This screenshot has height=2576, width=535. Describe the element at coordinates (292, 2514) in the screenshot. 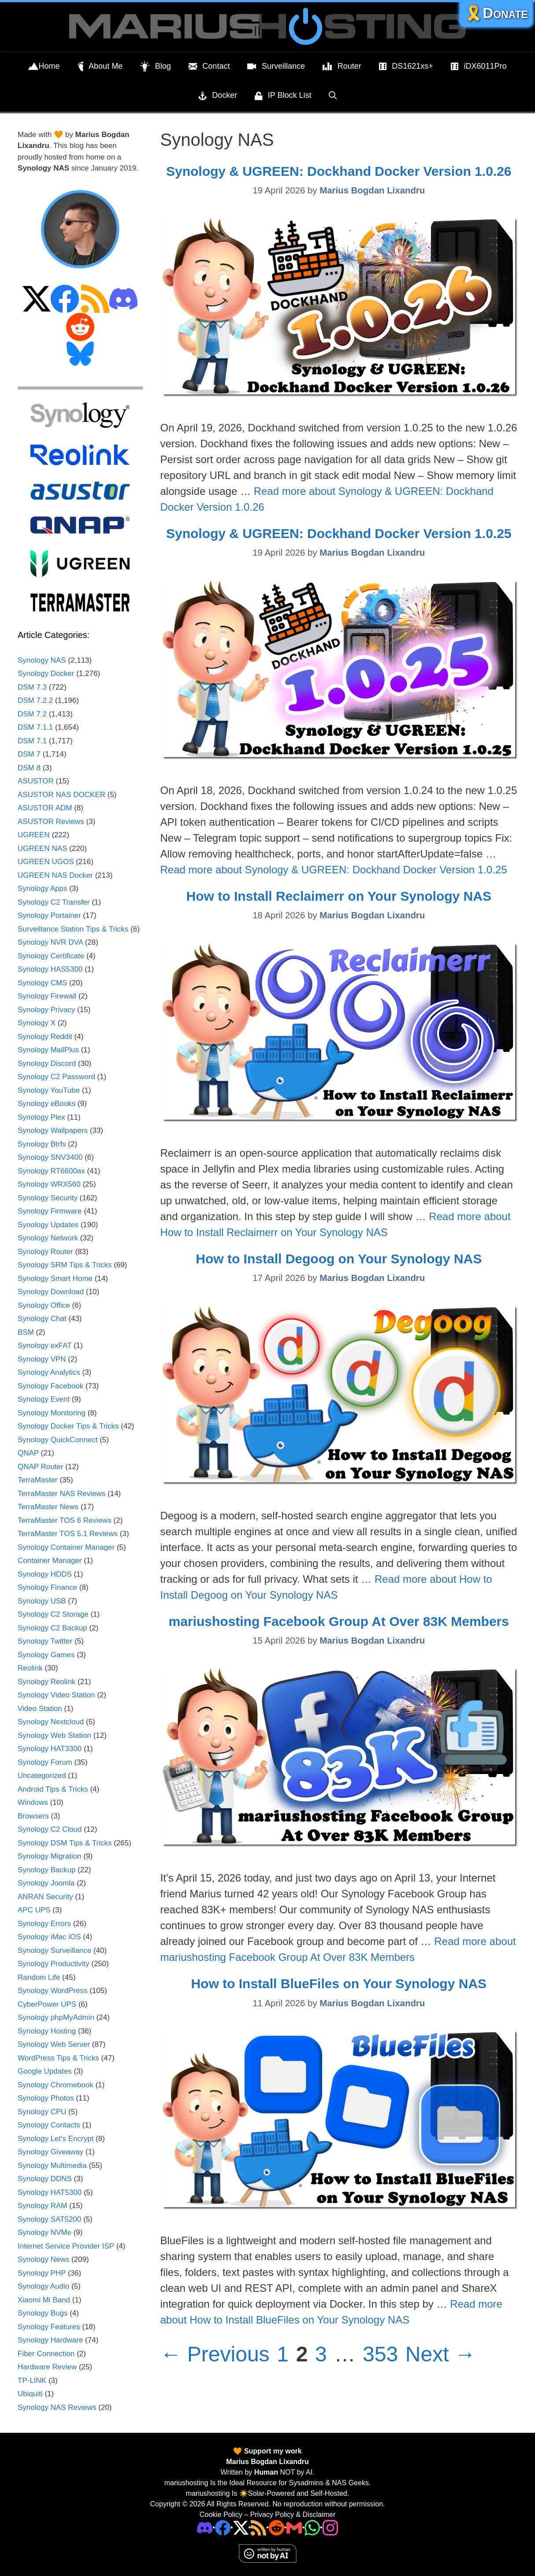

I see `Privacy Policy & Disclaimer` at that location.